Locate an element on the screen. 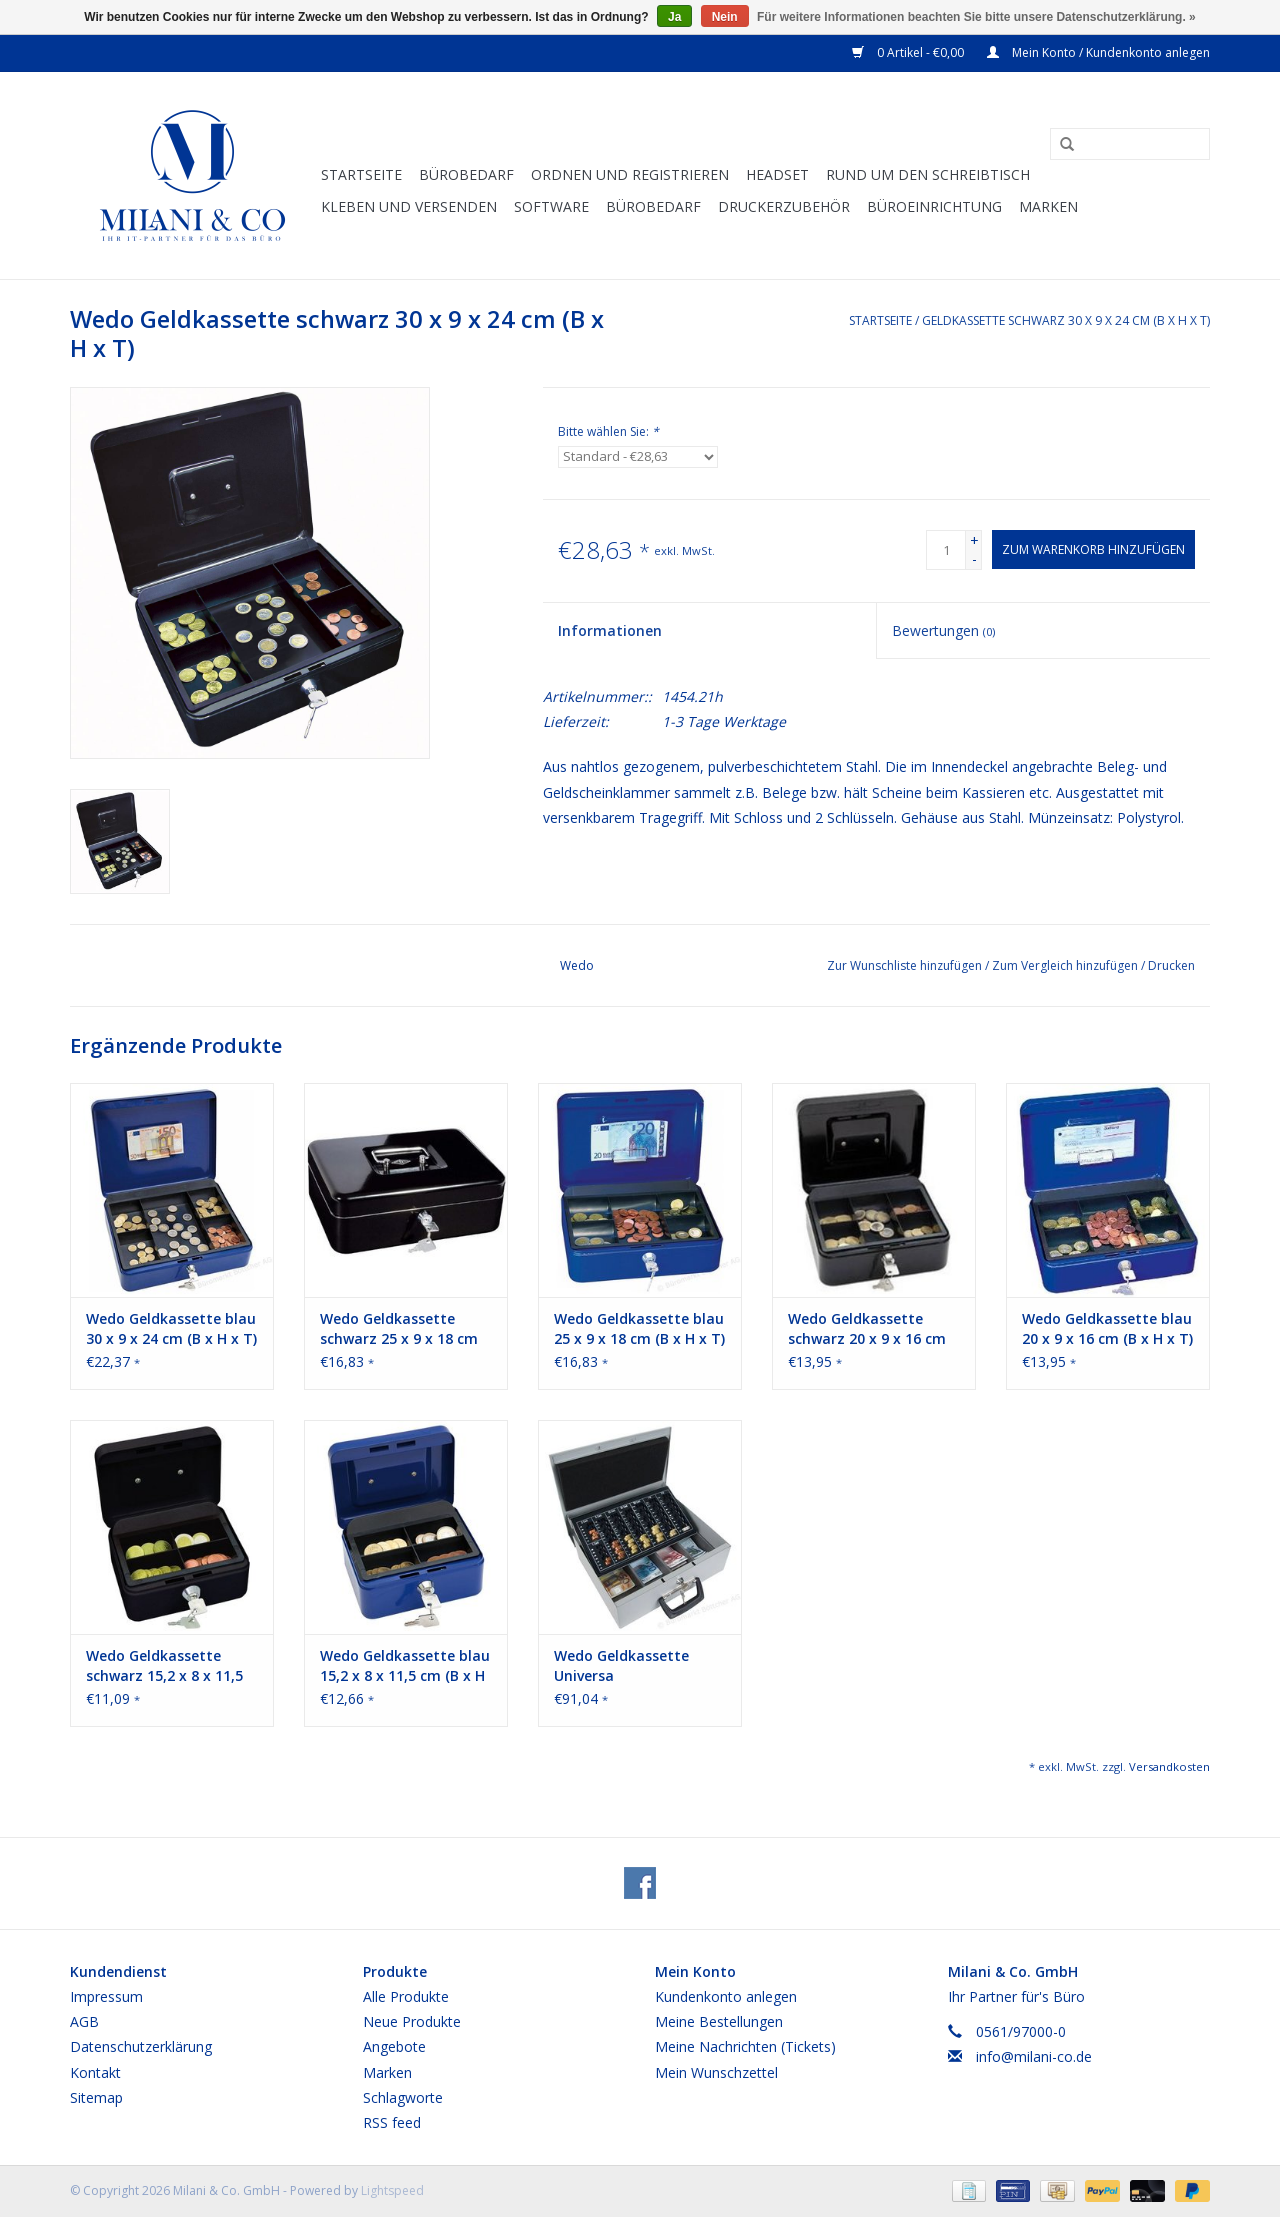 The height and width of the screenshot is (2217, 1280). Alle Produkte is located at coordinates (406, 1996).